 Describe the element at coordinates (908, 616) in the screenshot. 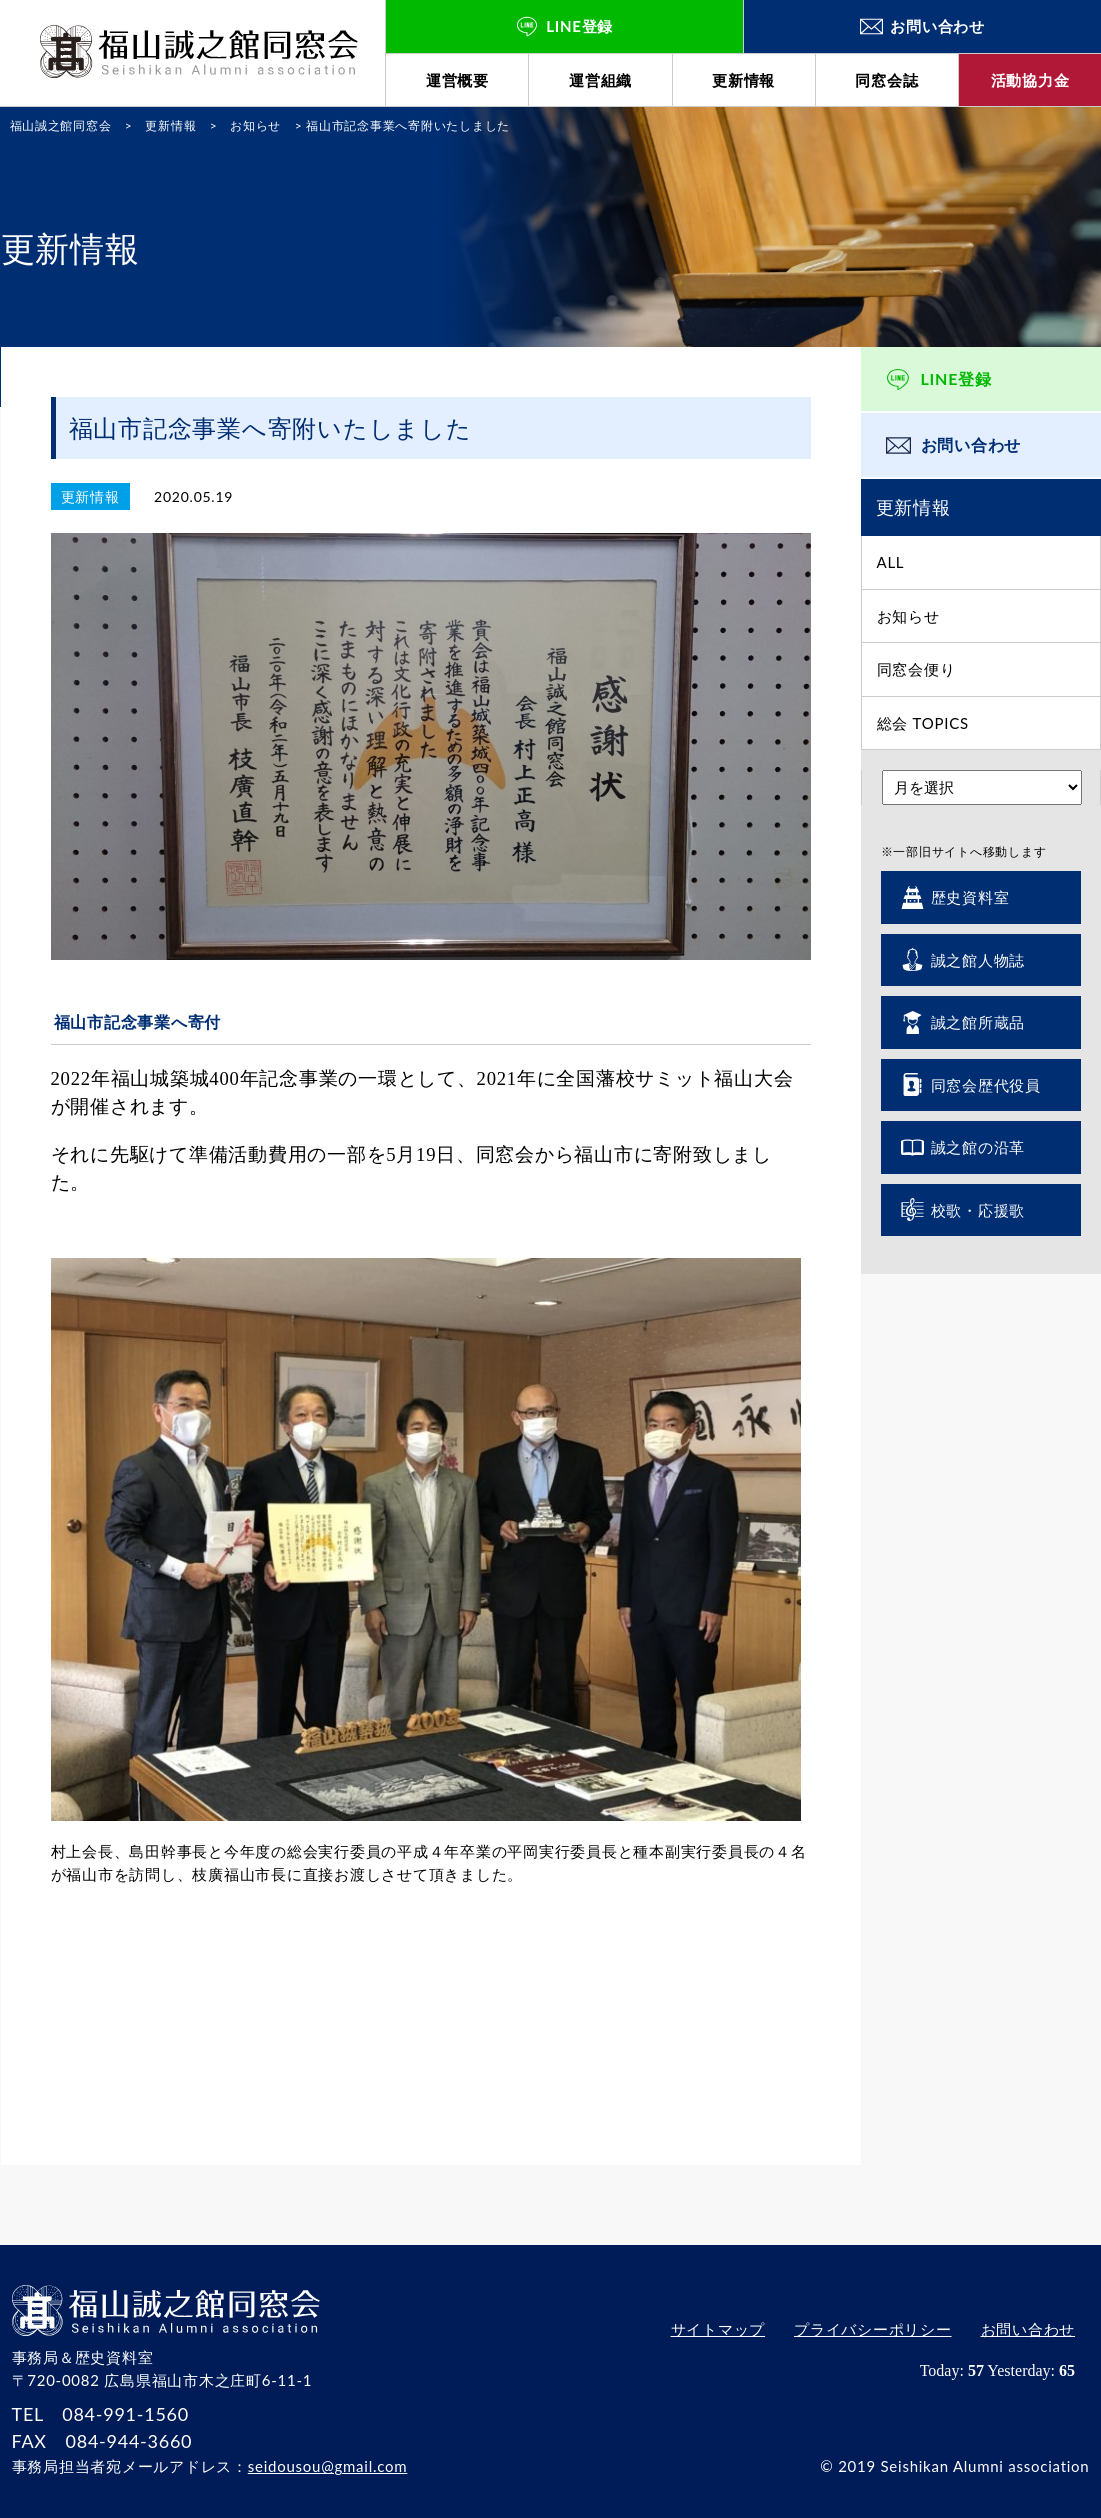

I see `お知らせ` at that location.